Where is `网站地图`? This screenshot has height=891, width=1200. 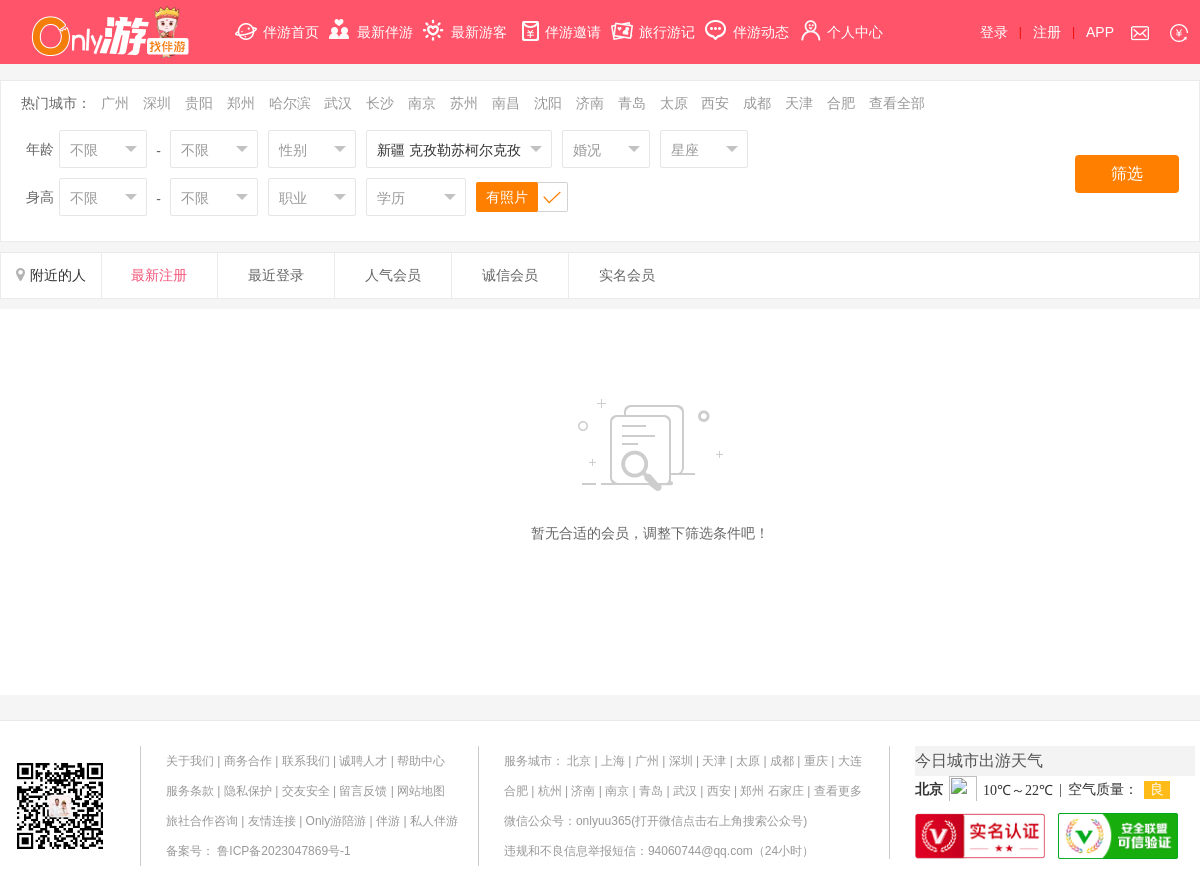
网站地图 is located at coordinates (421, 791).